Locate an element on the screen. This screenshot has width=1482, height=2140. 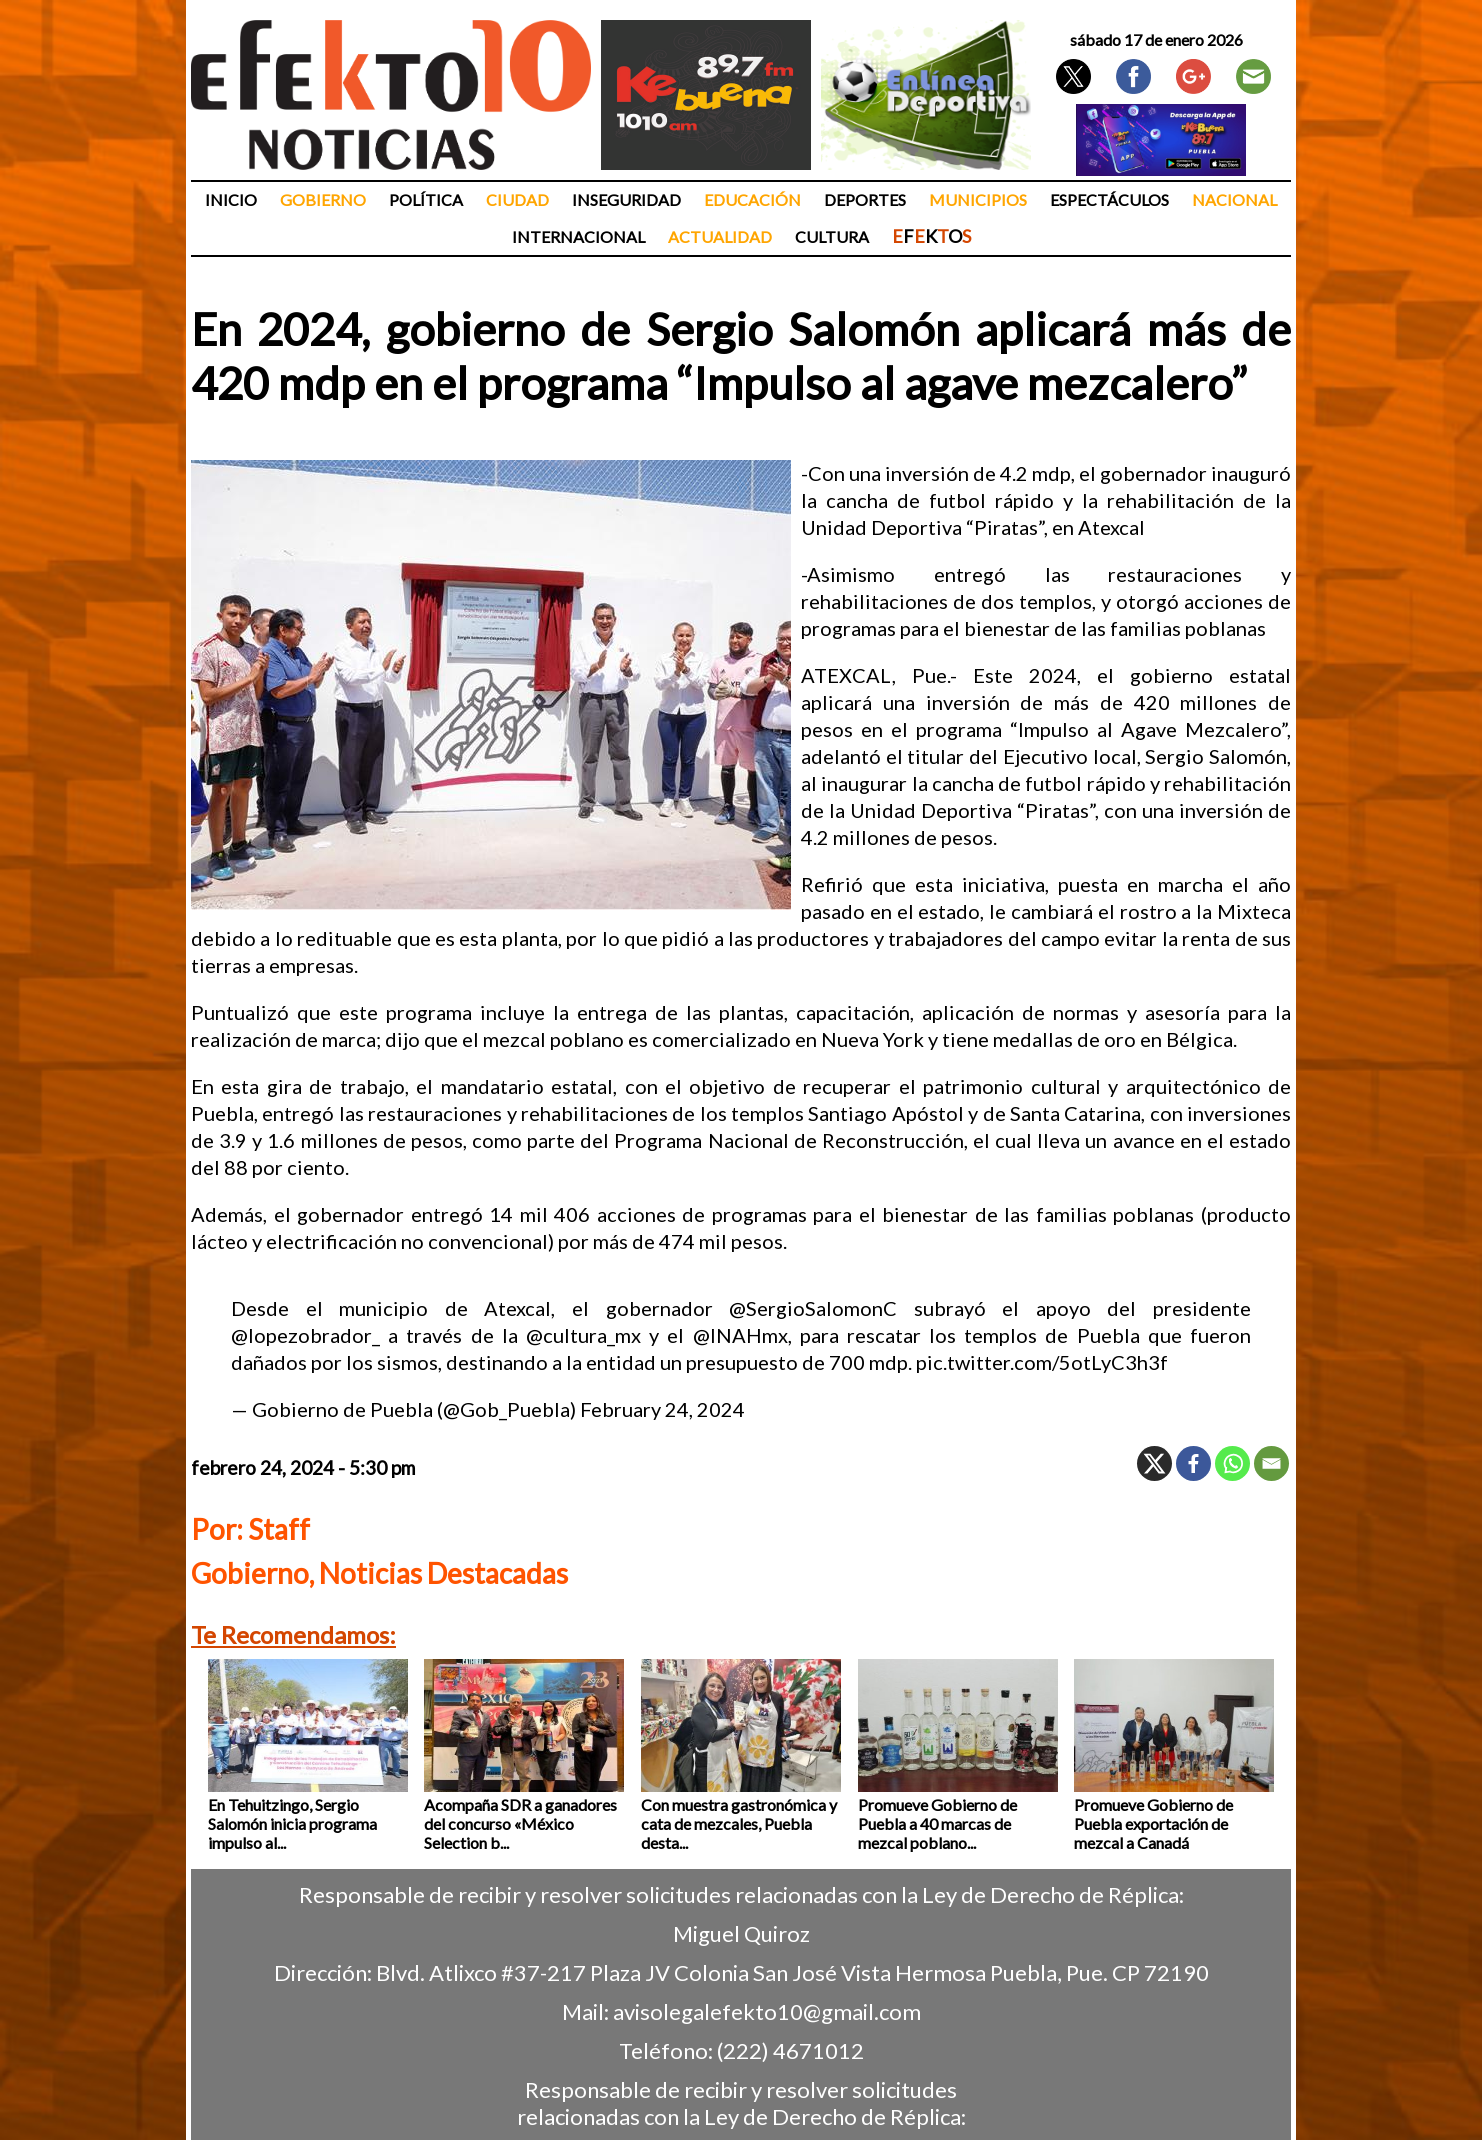
Inseguridad is located at coordinates (626, 199).